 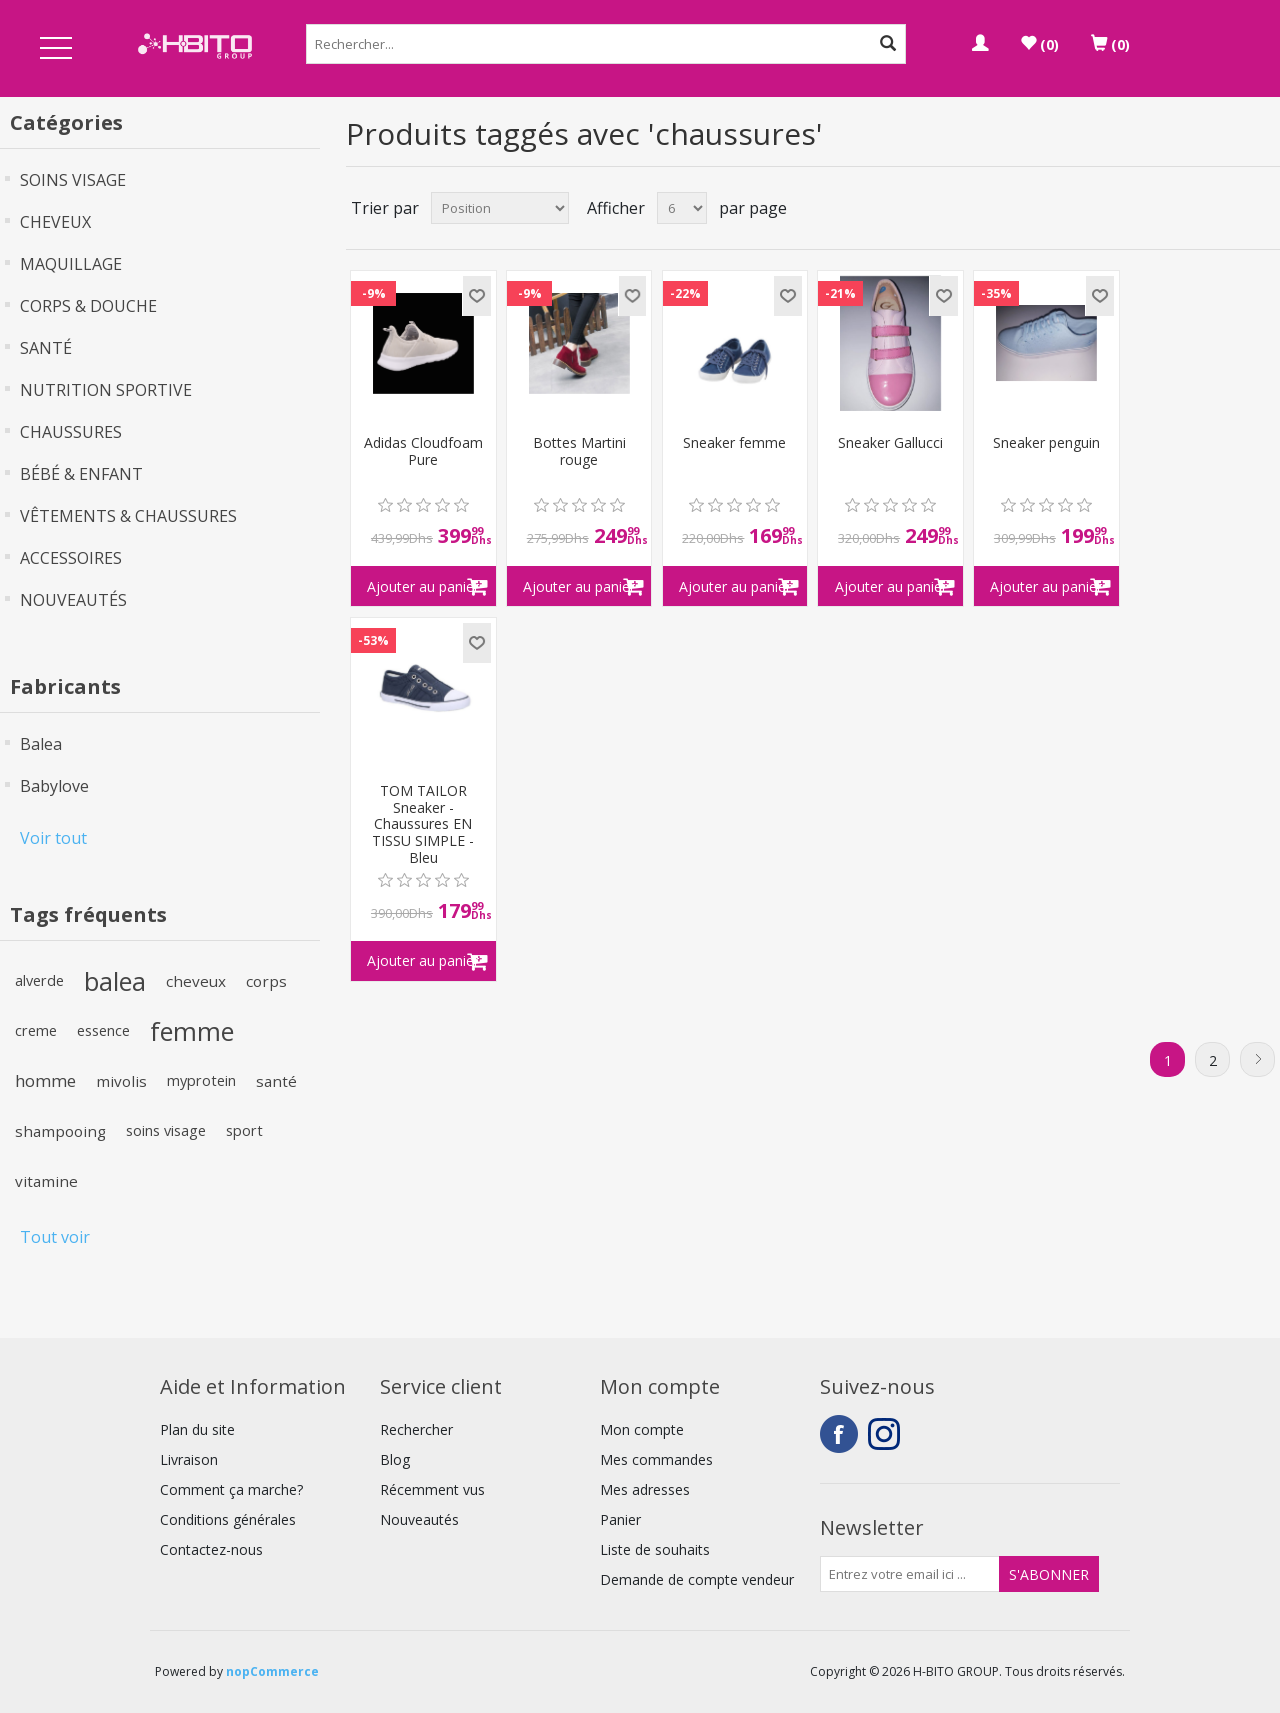 What do you see at coordinates (60, 1131) in the screenshot?
I see `shampooing` at bounding box center [60, 1131].